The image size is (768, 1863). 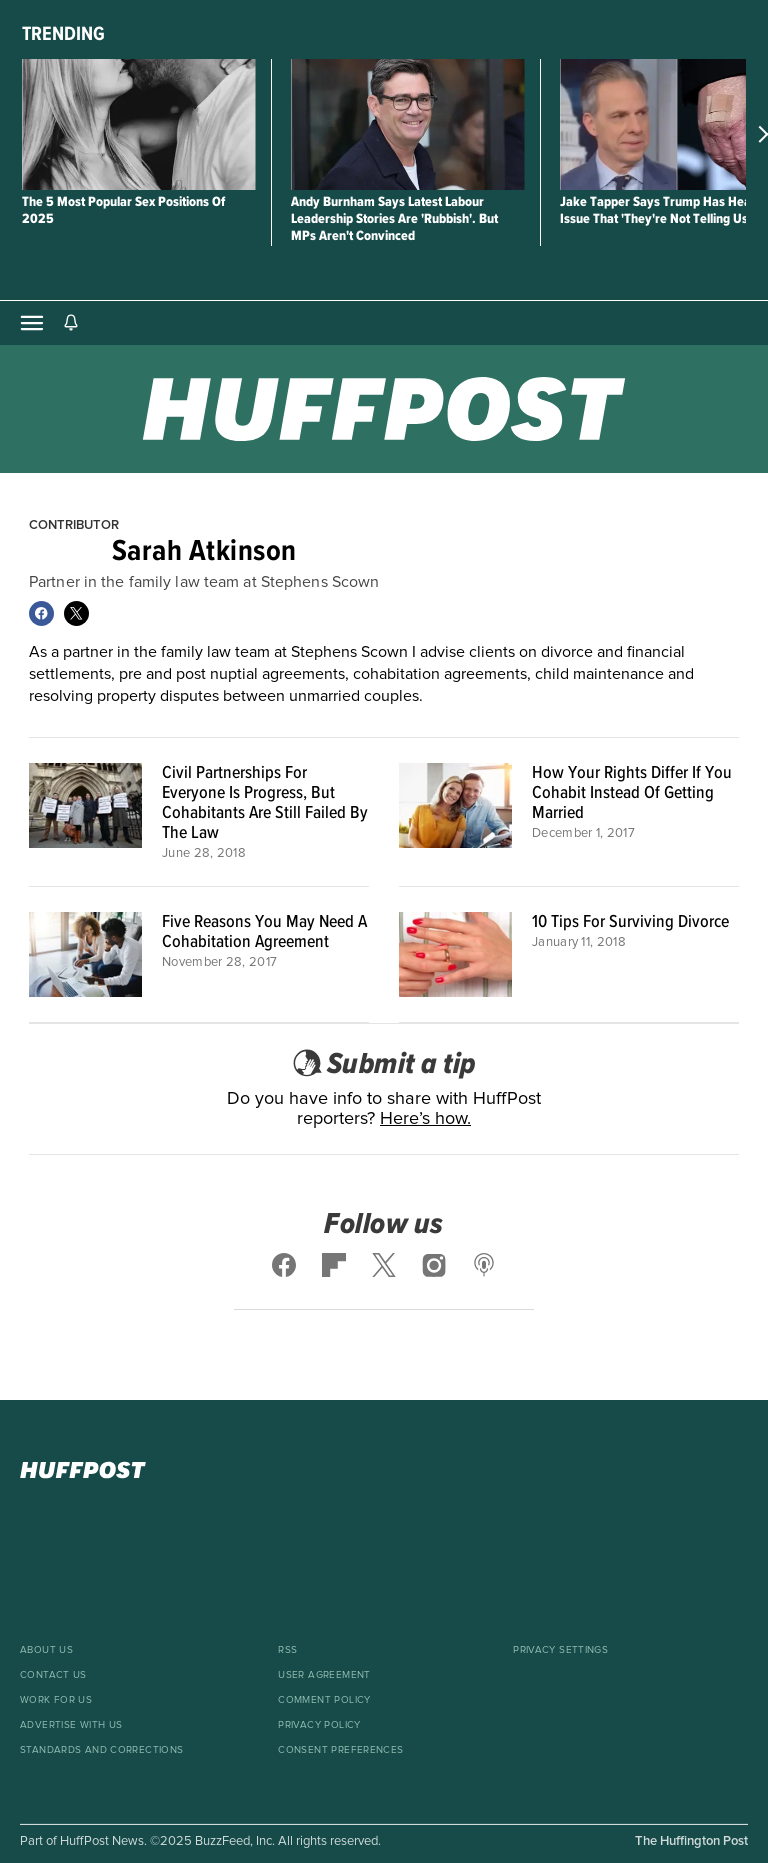 I want to click on [Civil Partnerships For Everyone Is Progress, But Cohabitants Are Still Failed By The Law], so click(x=85, y=812).